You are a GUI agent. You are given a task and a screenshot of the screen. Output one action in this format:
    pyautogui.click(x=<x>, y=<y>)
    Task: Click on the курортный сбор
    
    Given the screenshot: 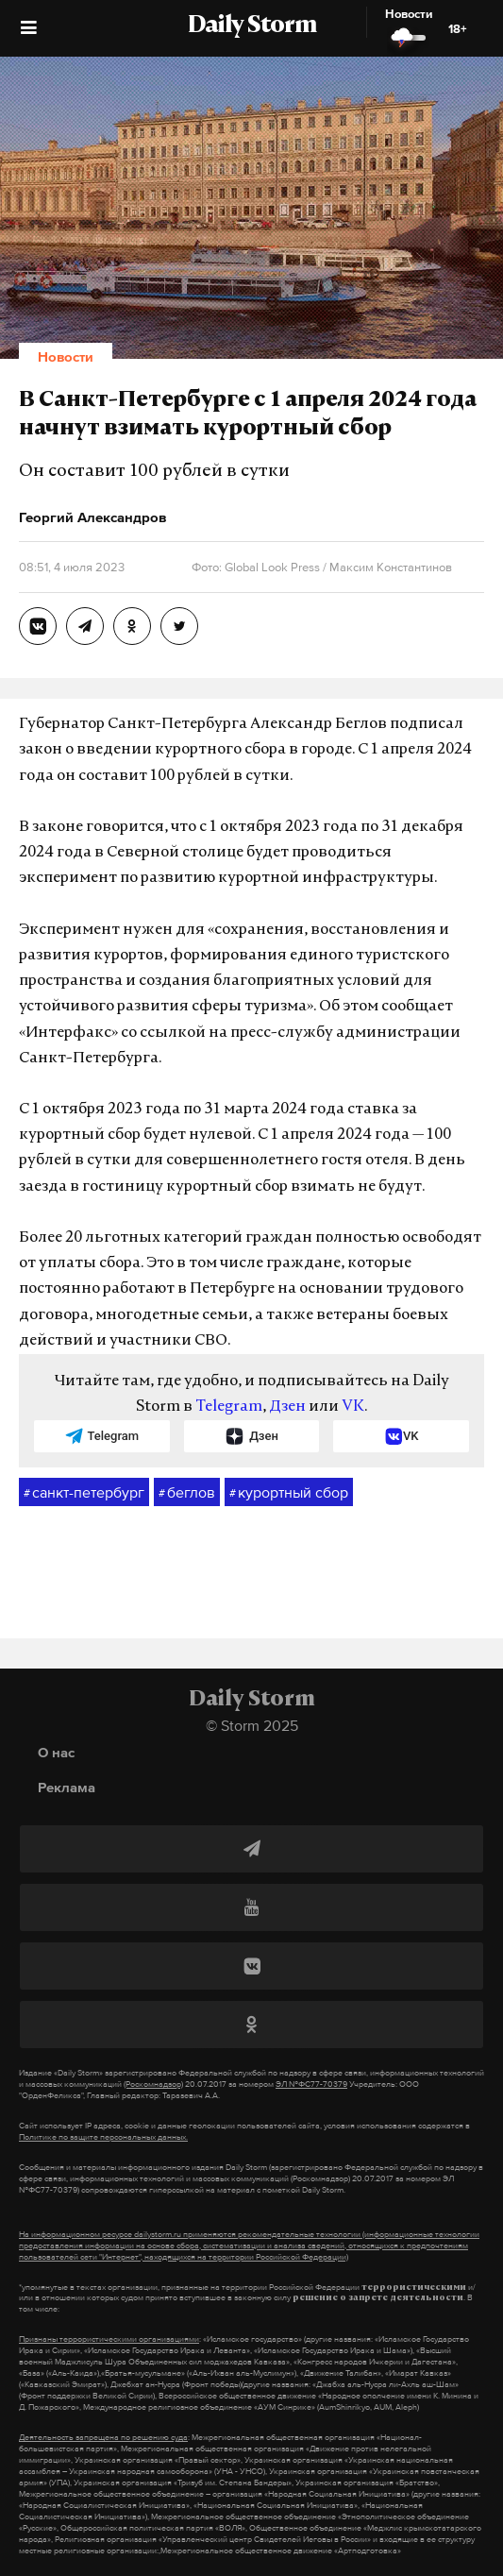 What is the action you would take?
    pyautogui.click(x=288, y=1492)
    